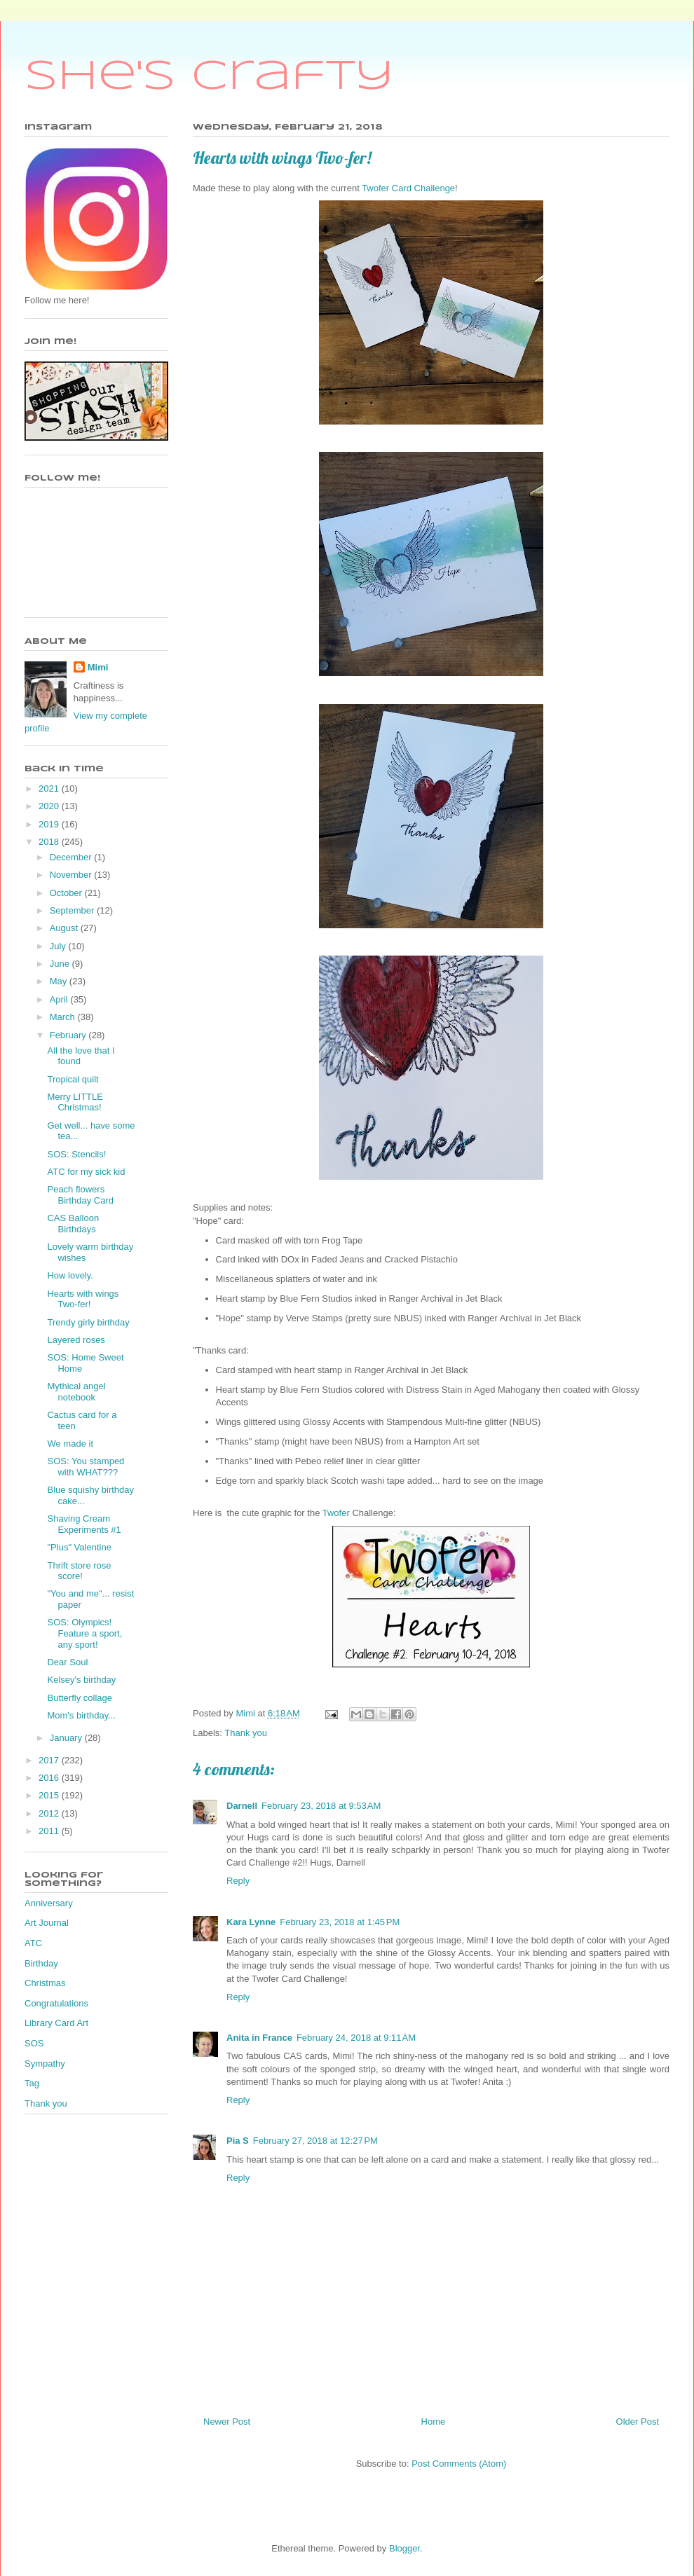 The width and height of the screenshot is (694, 2576). I want to click on 2011, so click(50, 1831).